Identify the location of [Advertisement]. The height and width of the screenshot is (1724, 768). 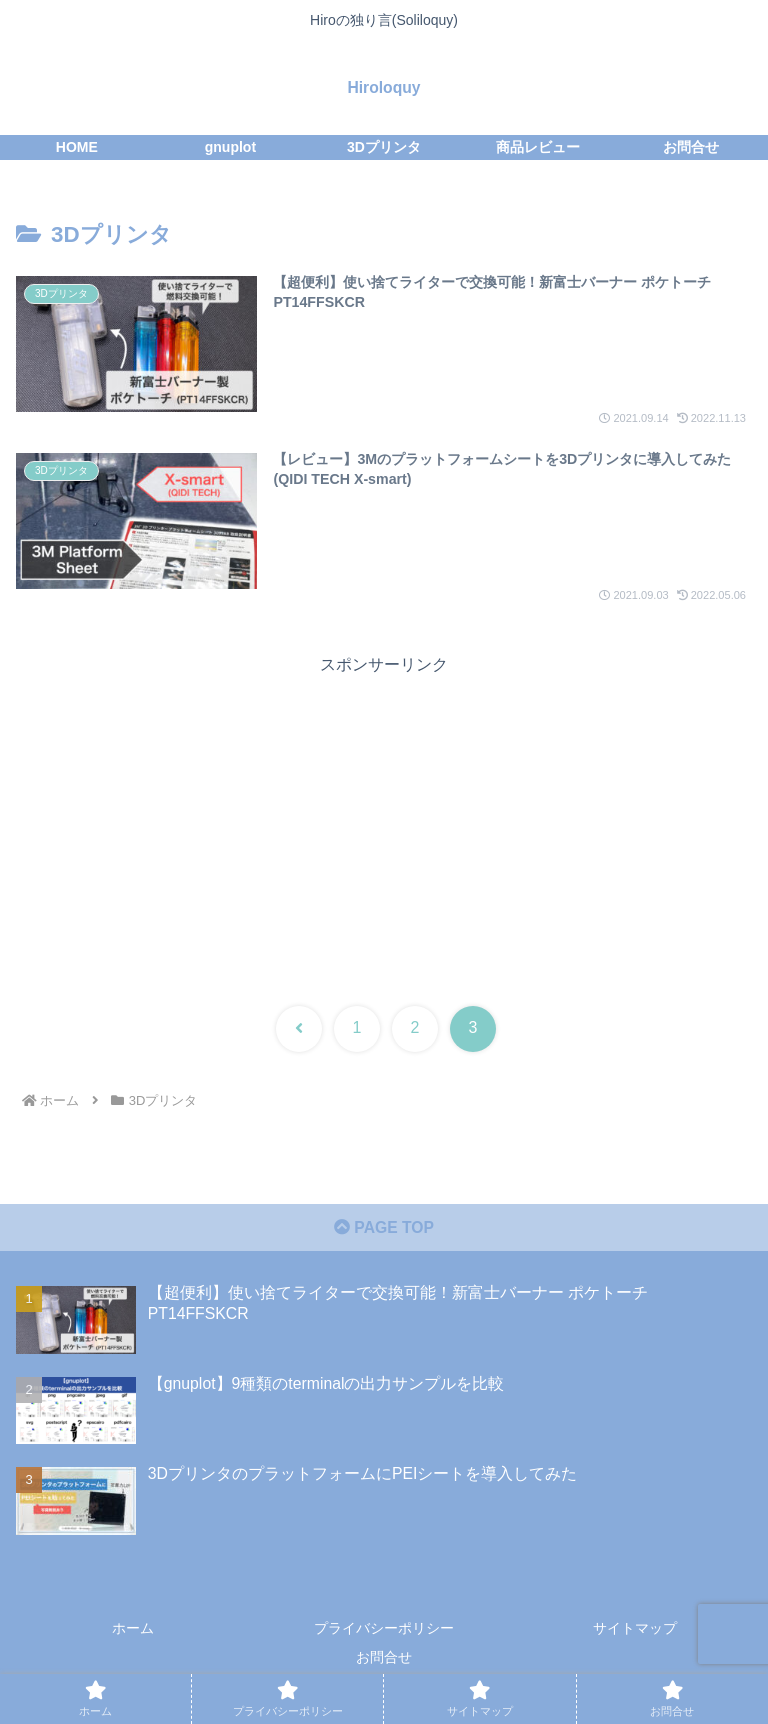
(384, 820).